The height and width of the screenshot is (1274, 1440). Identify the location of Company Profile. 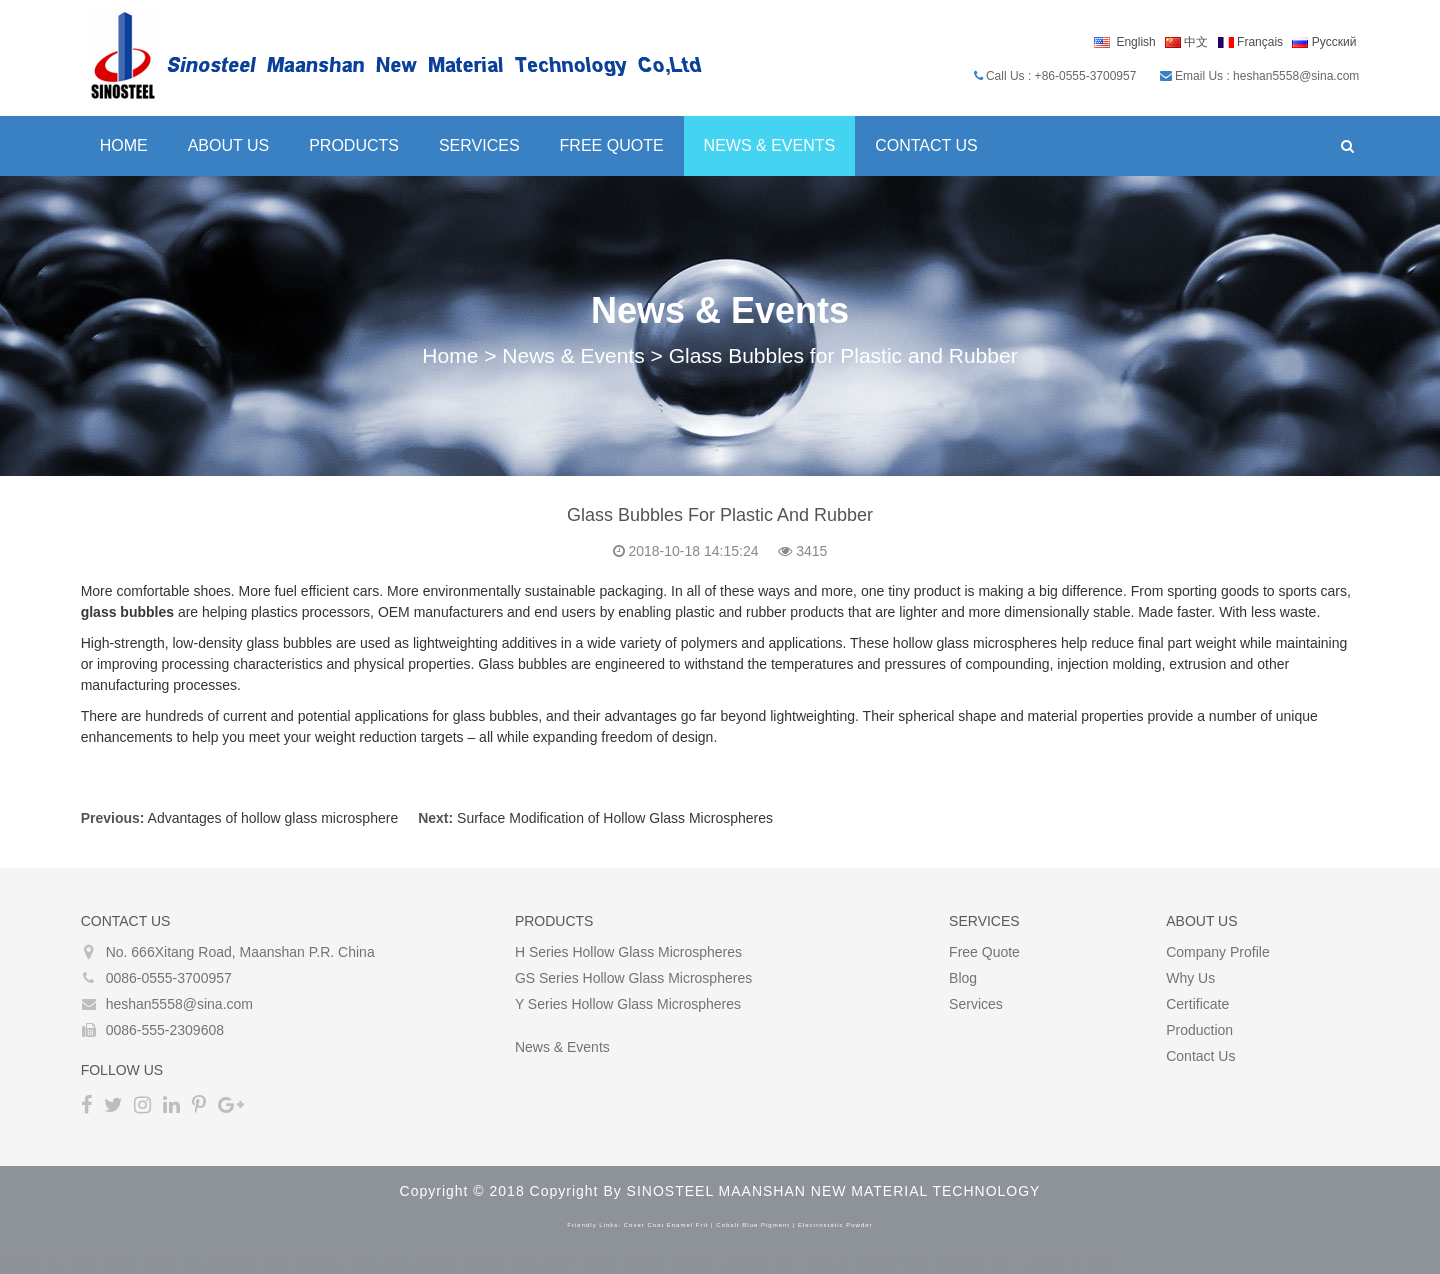
(1219, 952).